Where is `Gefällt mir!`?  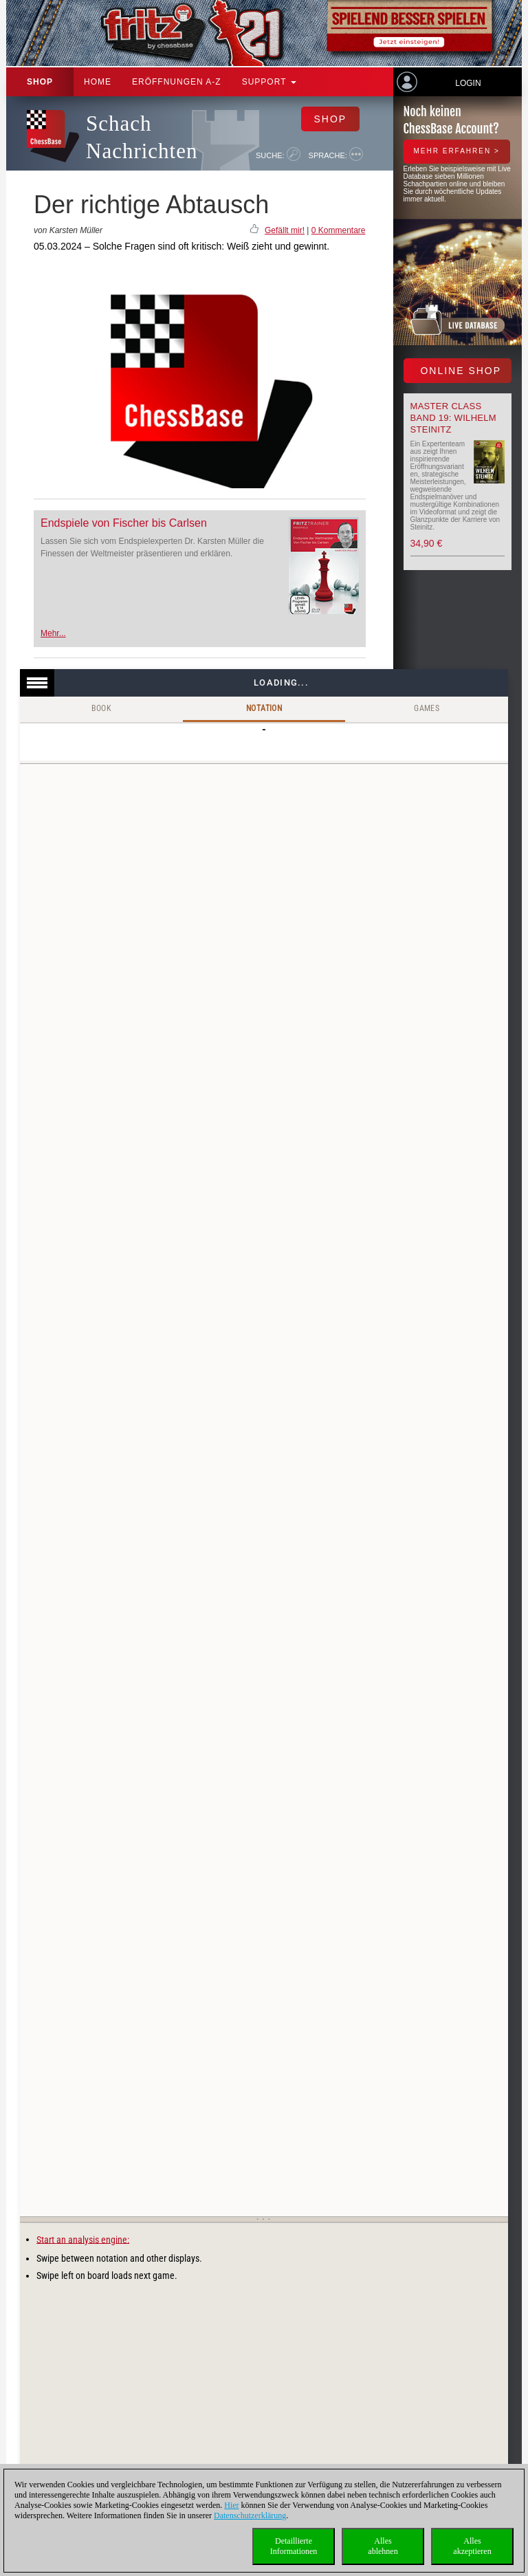 Gefällt mir! is located at coordinates (285, 230).